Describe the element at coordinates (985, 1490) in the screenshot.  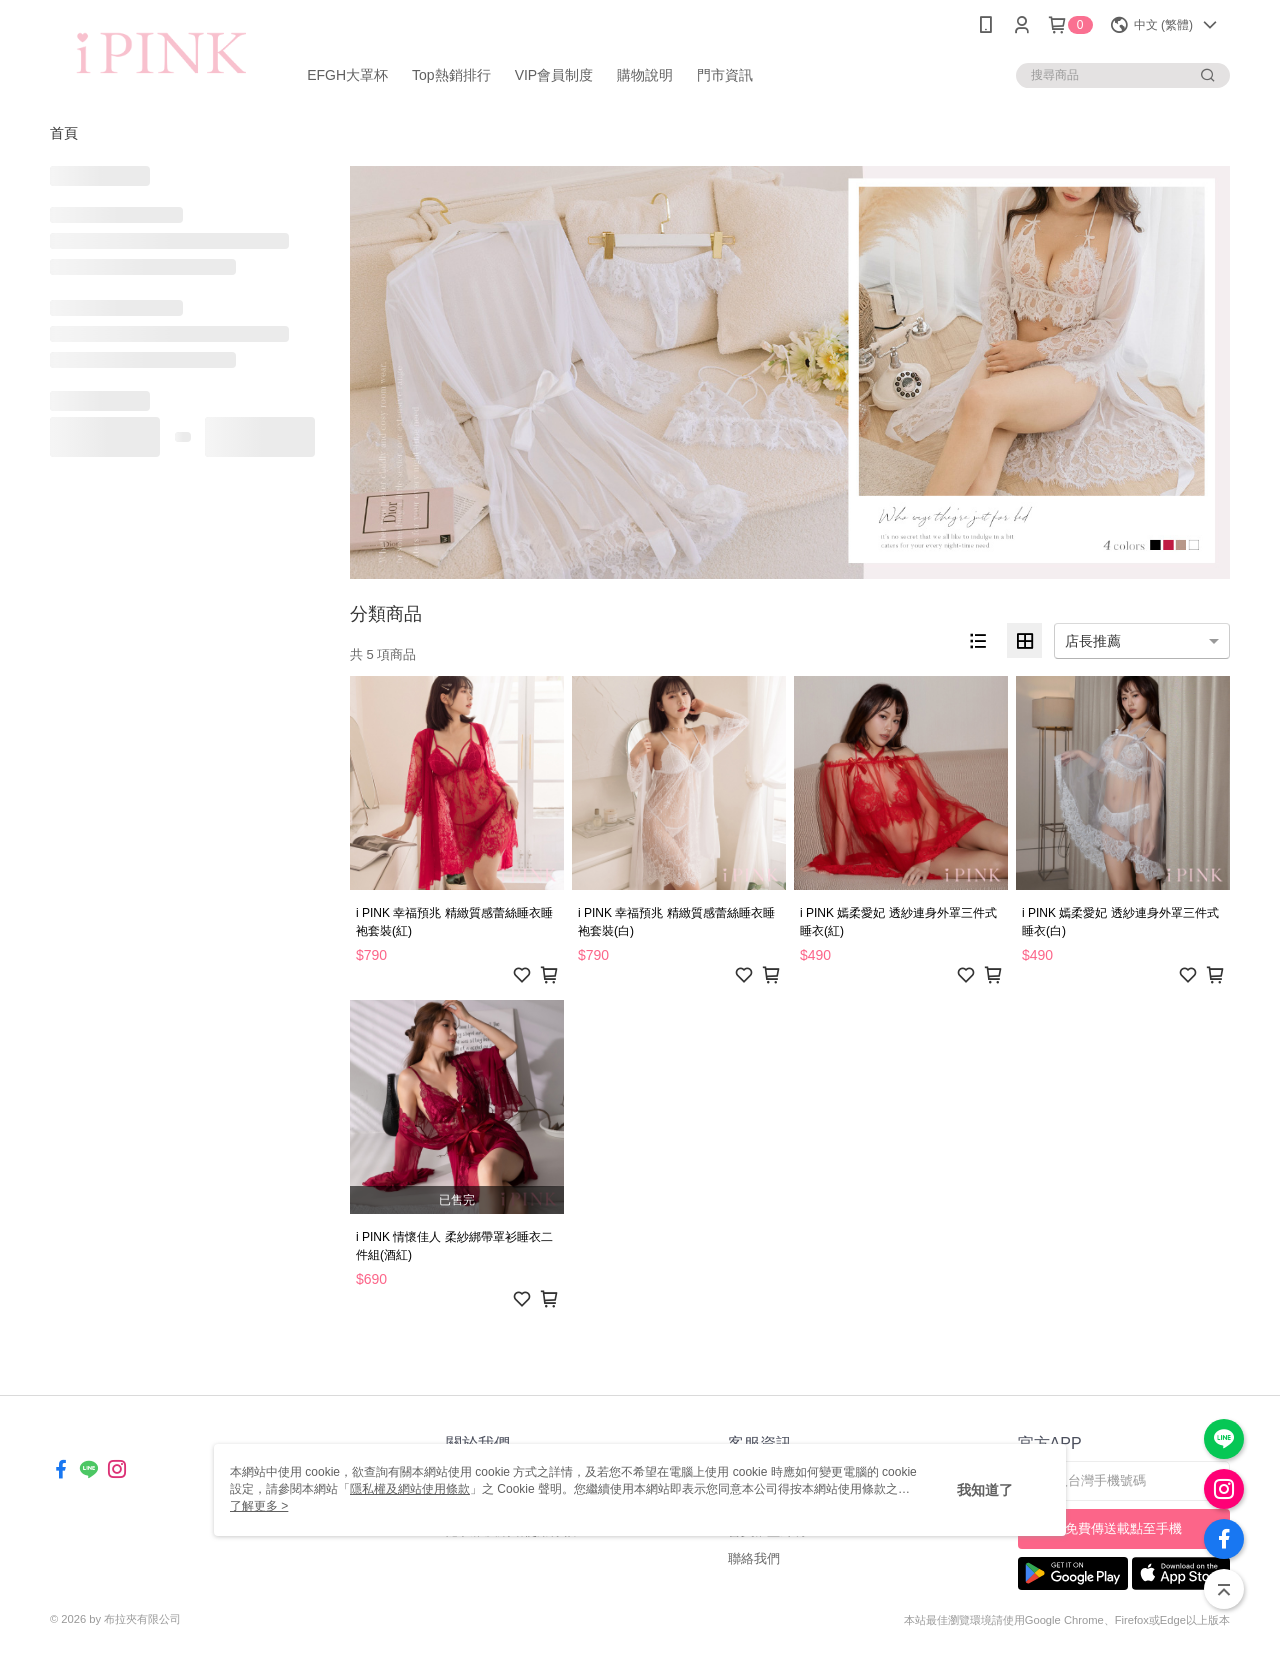
I see `我知道了` at that location.